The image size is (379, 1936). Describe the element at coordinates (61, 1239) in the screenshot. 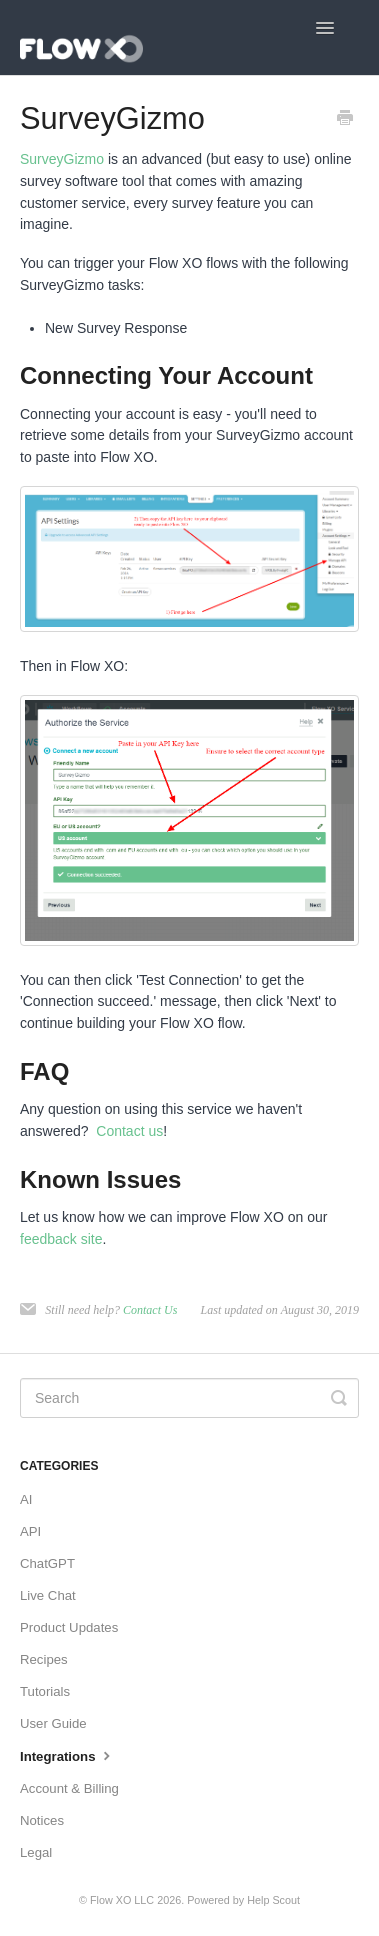

I see `feedback site` at that location.